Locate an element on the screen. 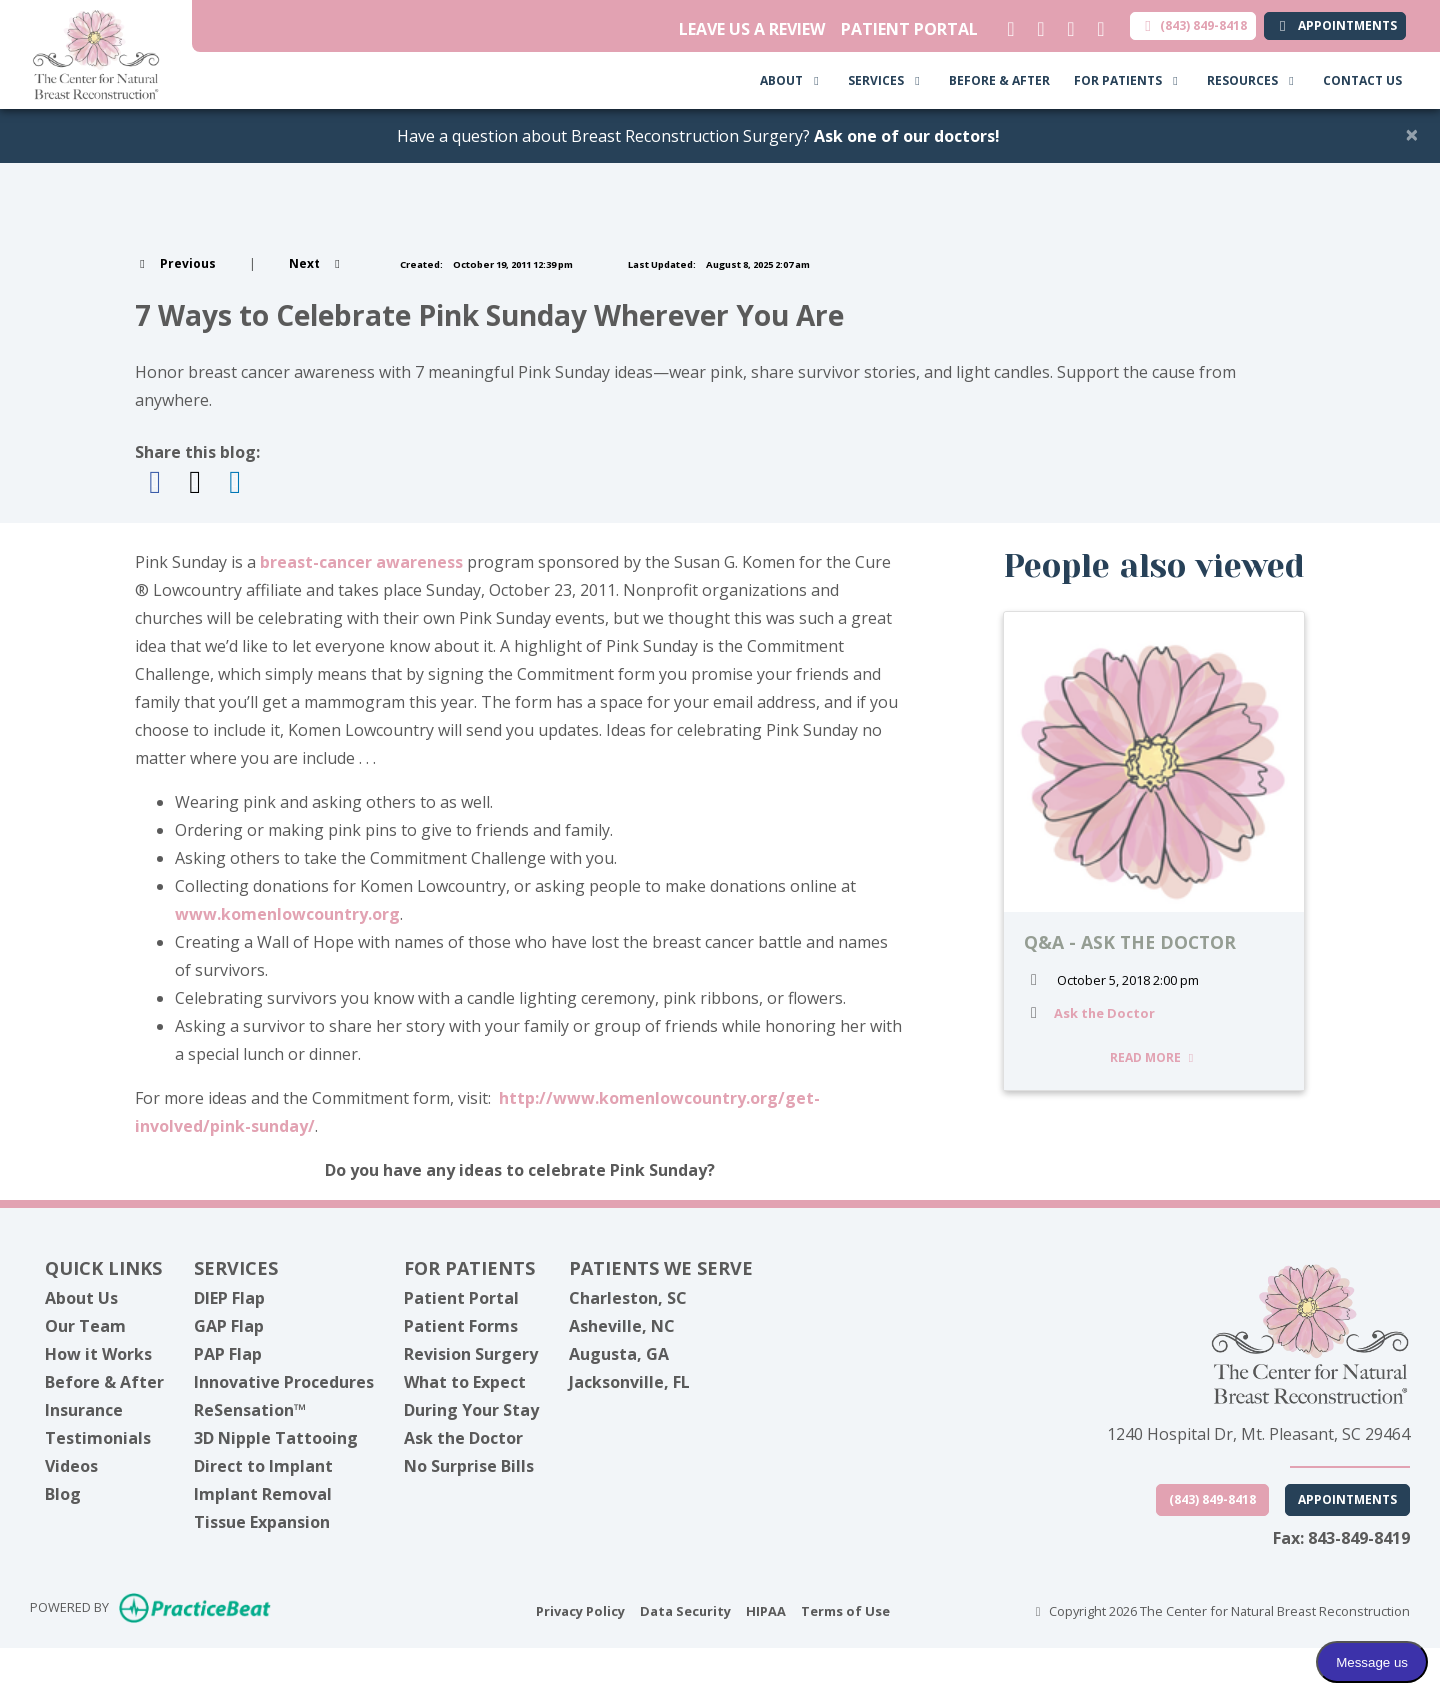  No Surprise Bills is located at coordinates (469, 1466).